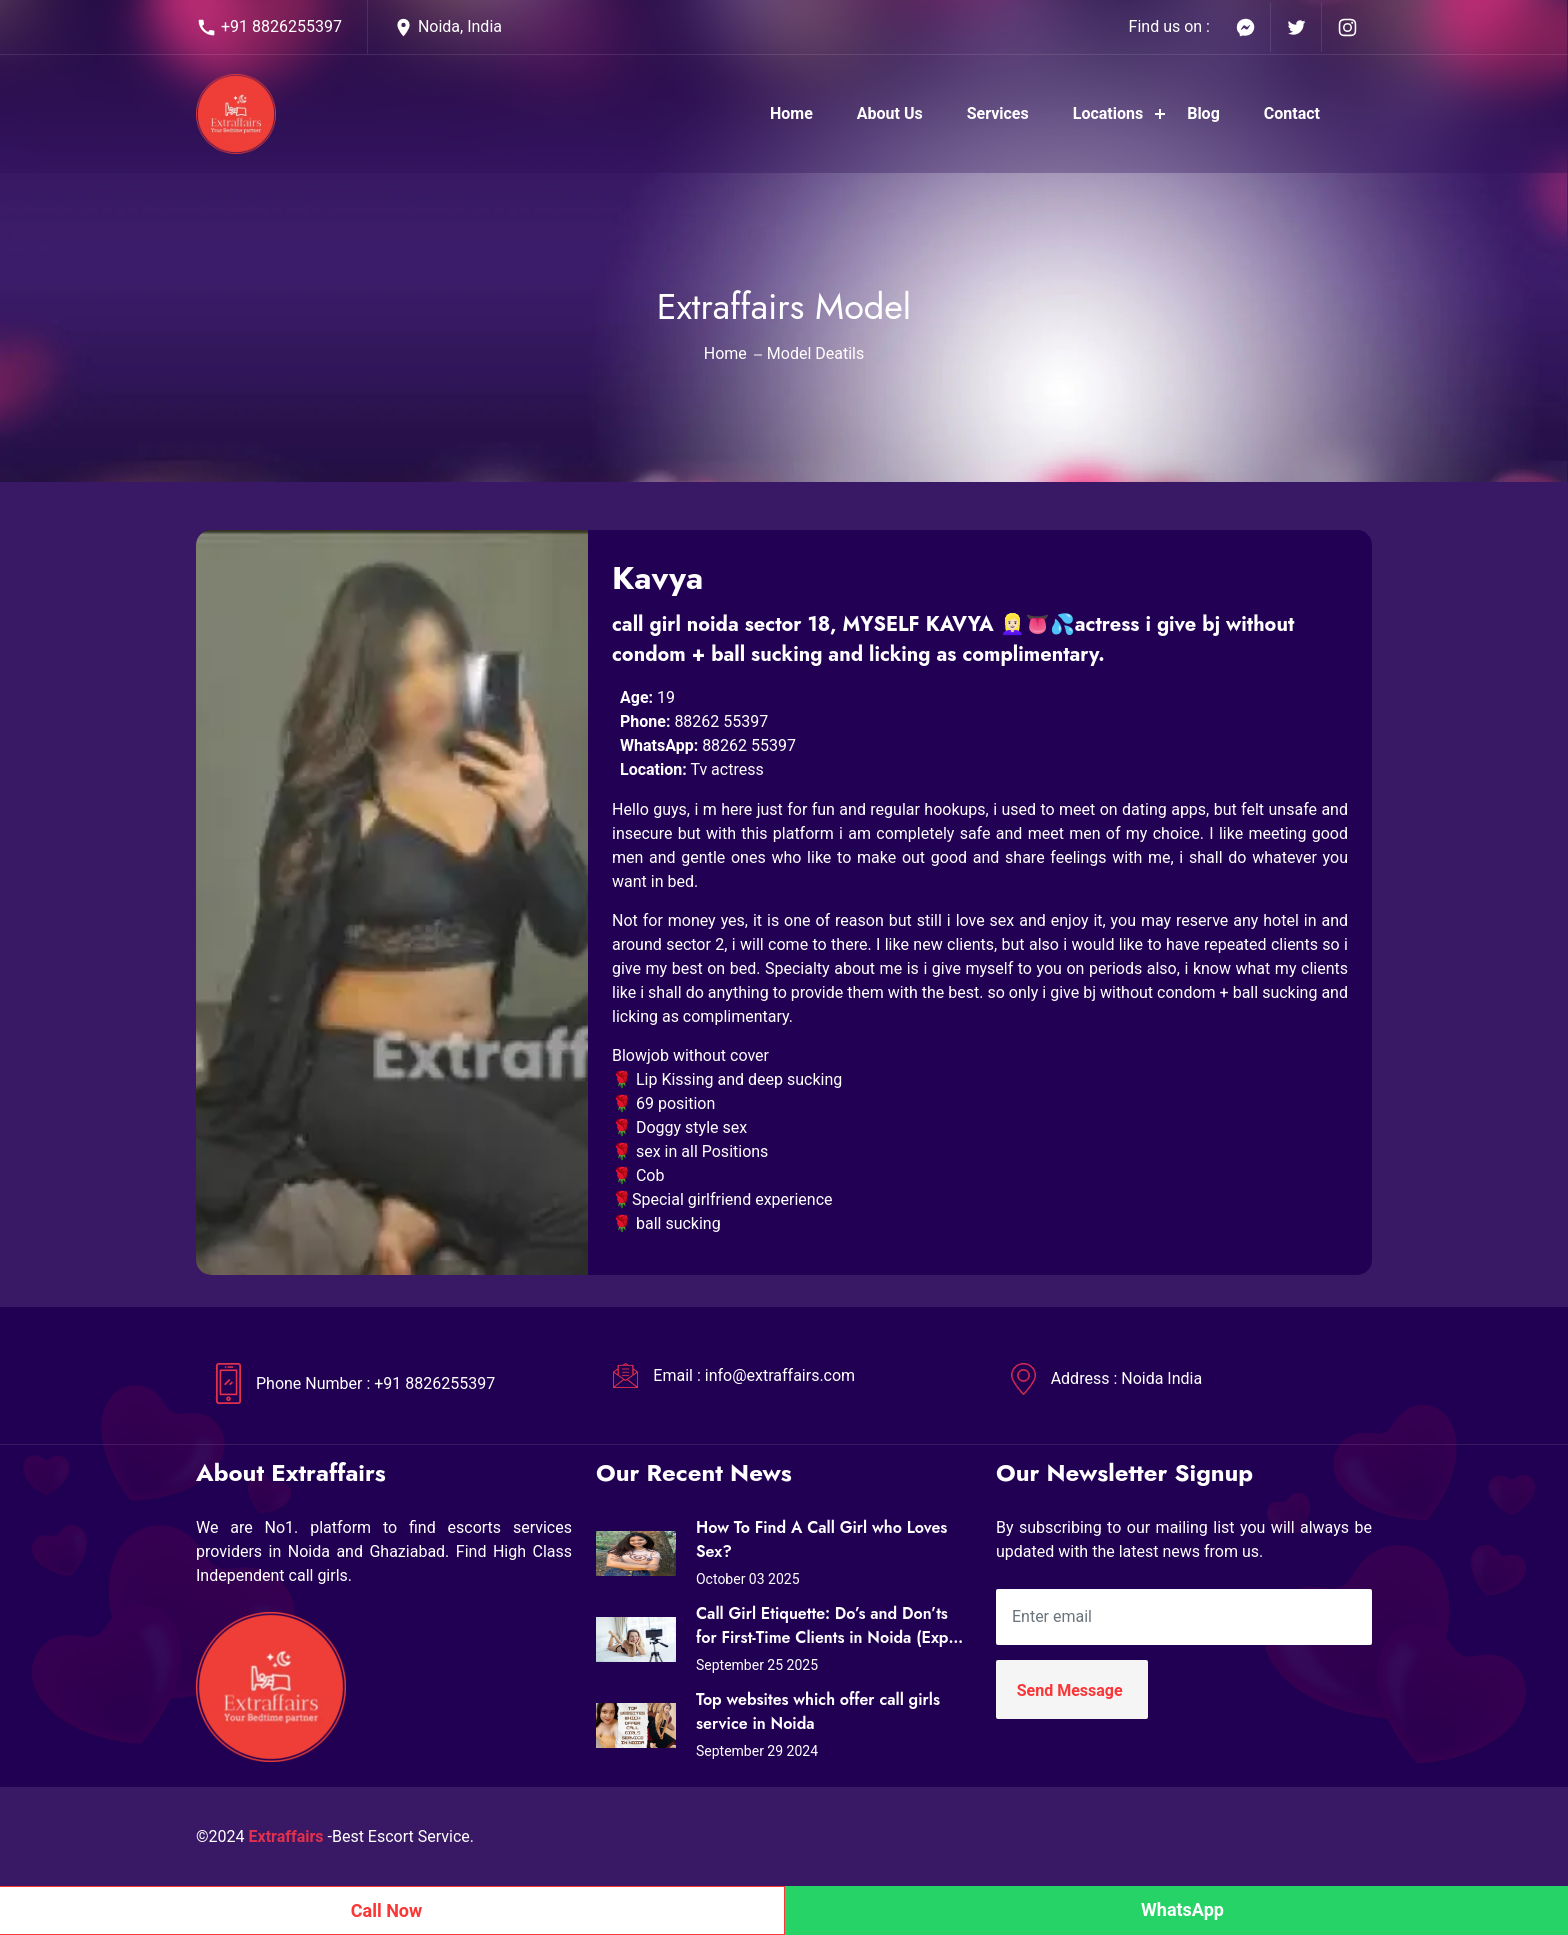  What do you see at coordinates (890, 113) in the screenshot?
I see `About Us` at bounding box center [890, 113].